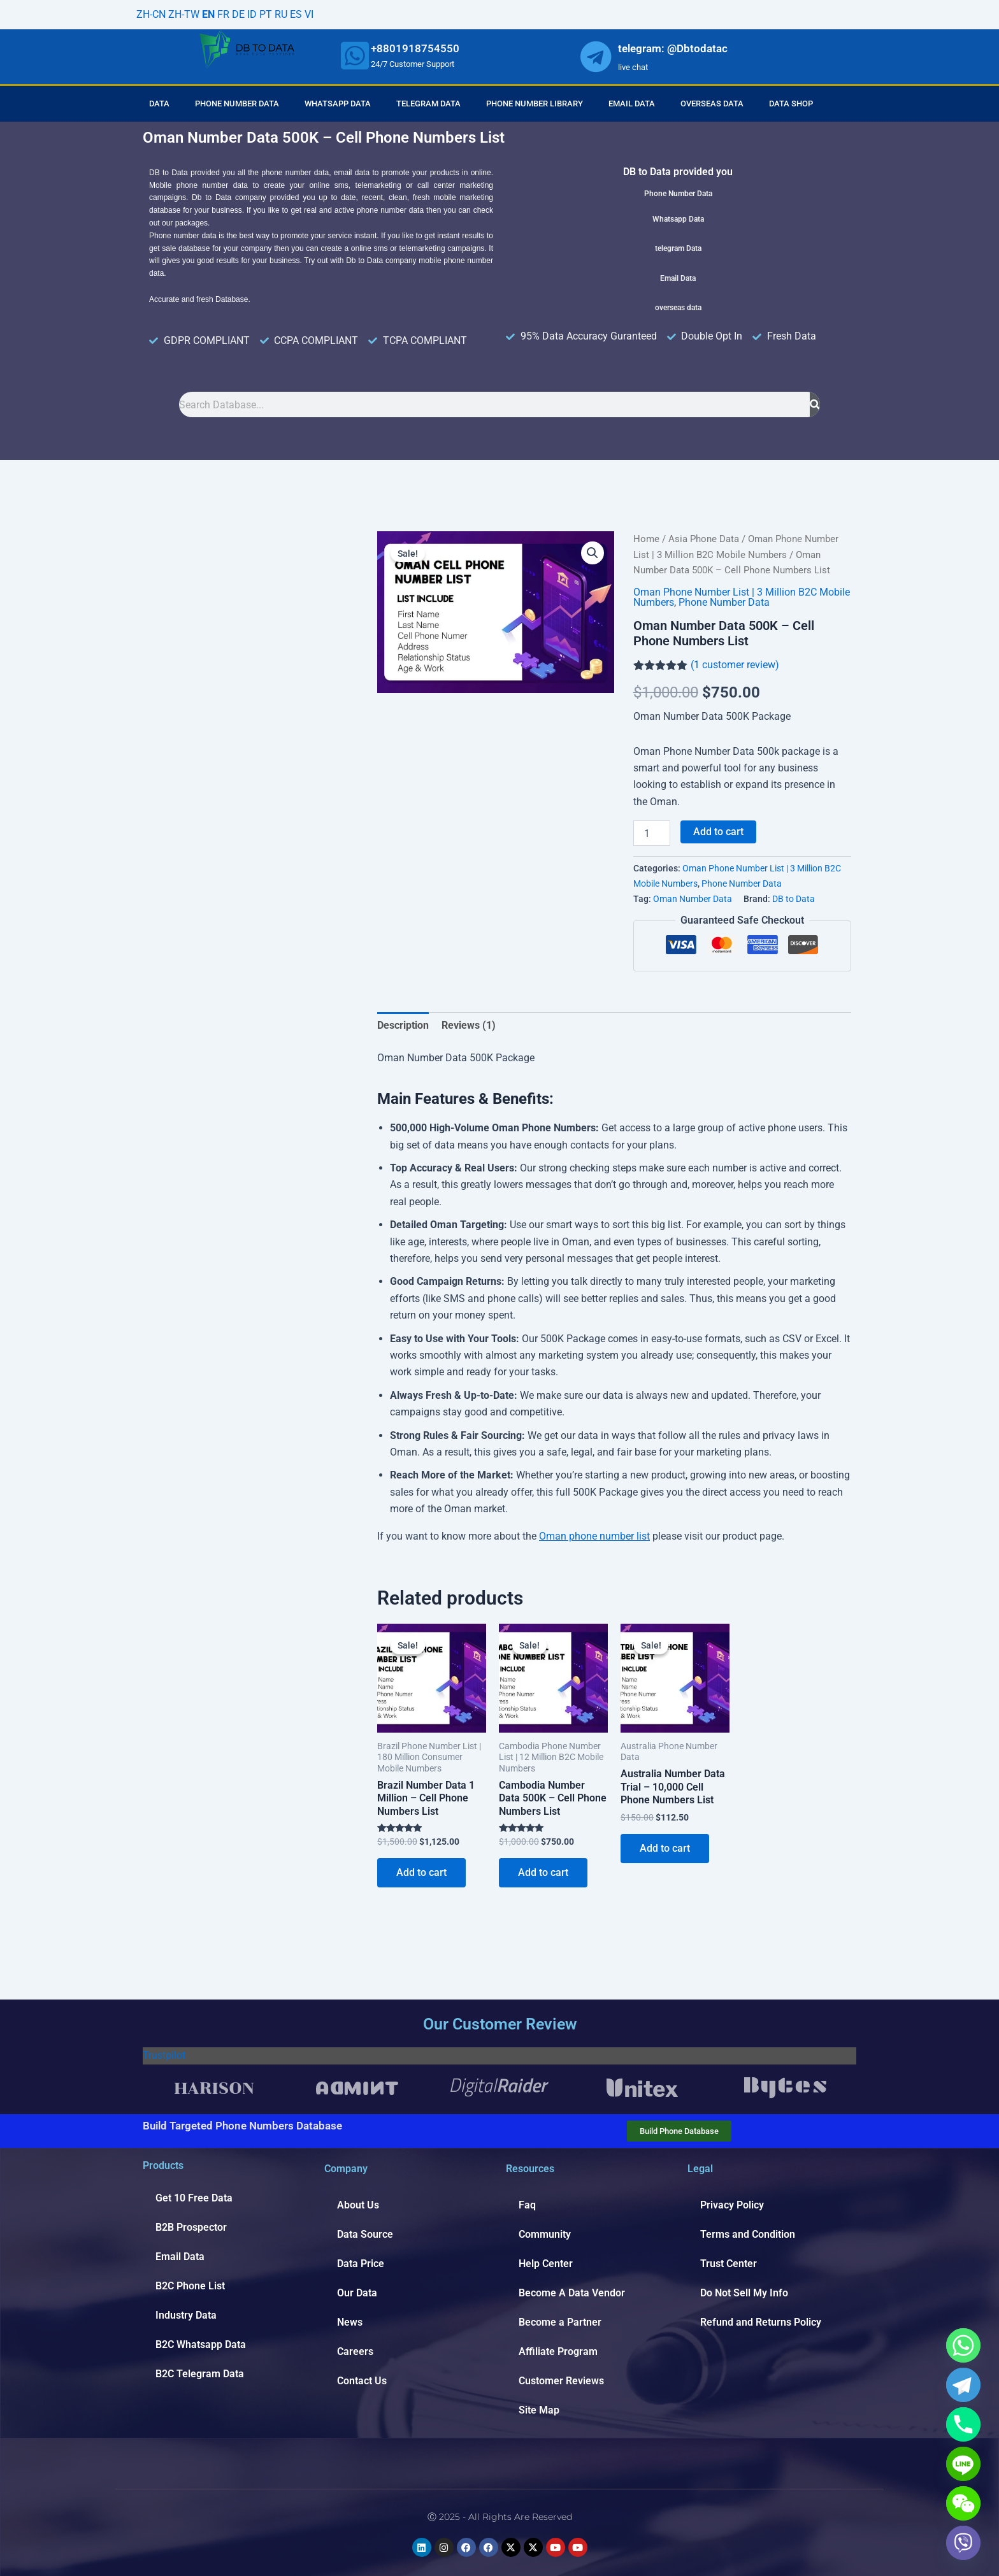  What do you see at coordinates (560, 2322) in the screenshot?
I see `Become a Partner` at bounding box center [560, 2322].